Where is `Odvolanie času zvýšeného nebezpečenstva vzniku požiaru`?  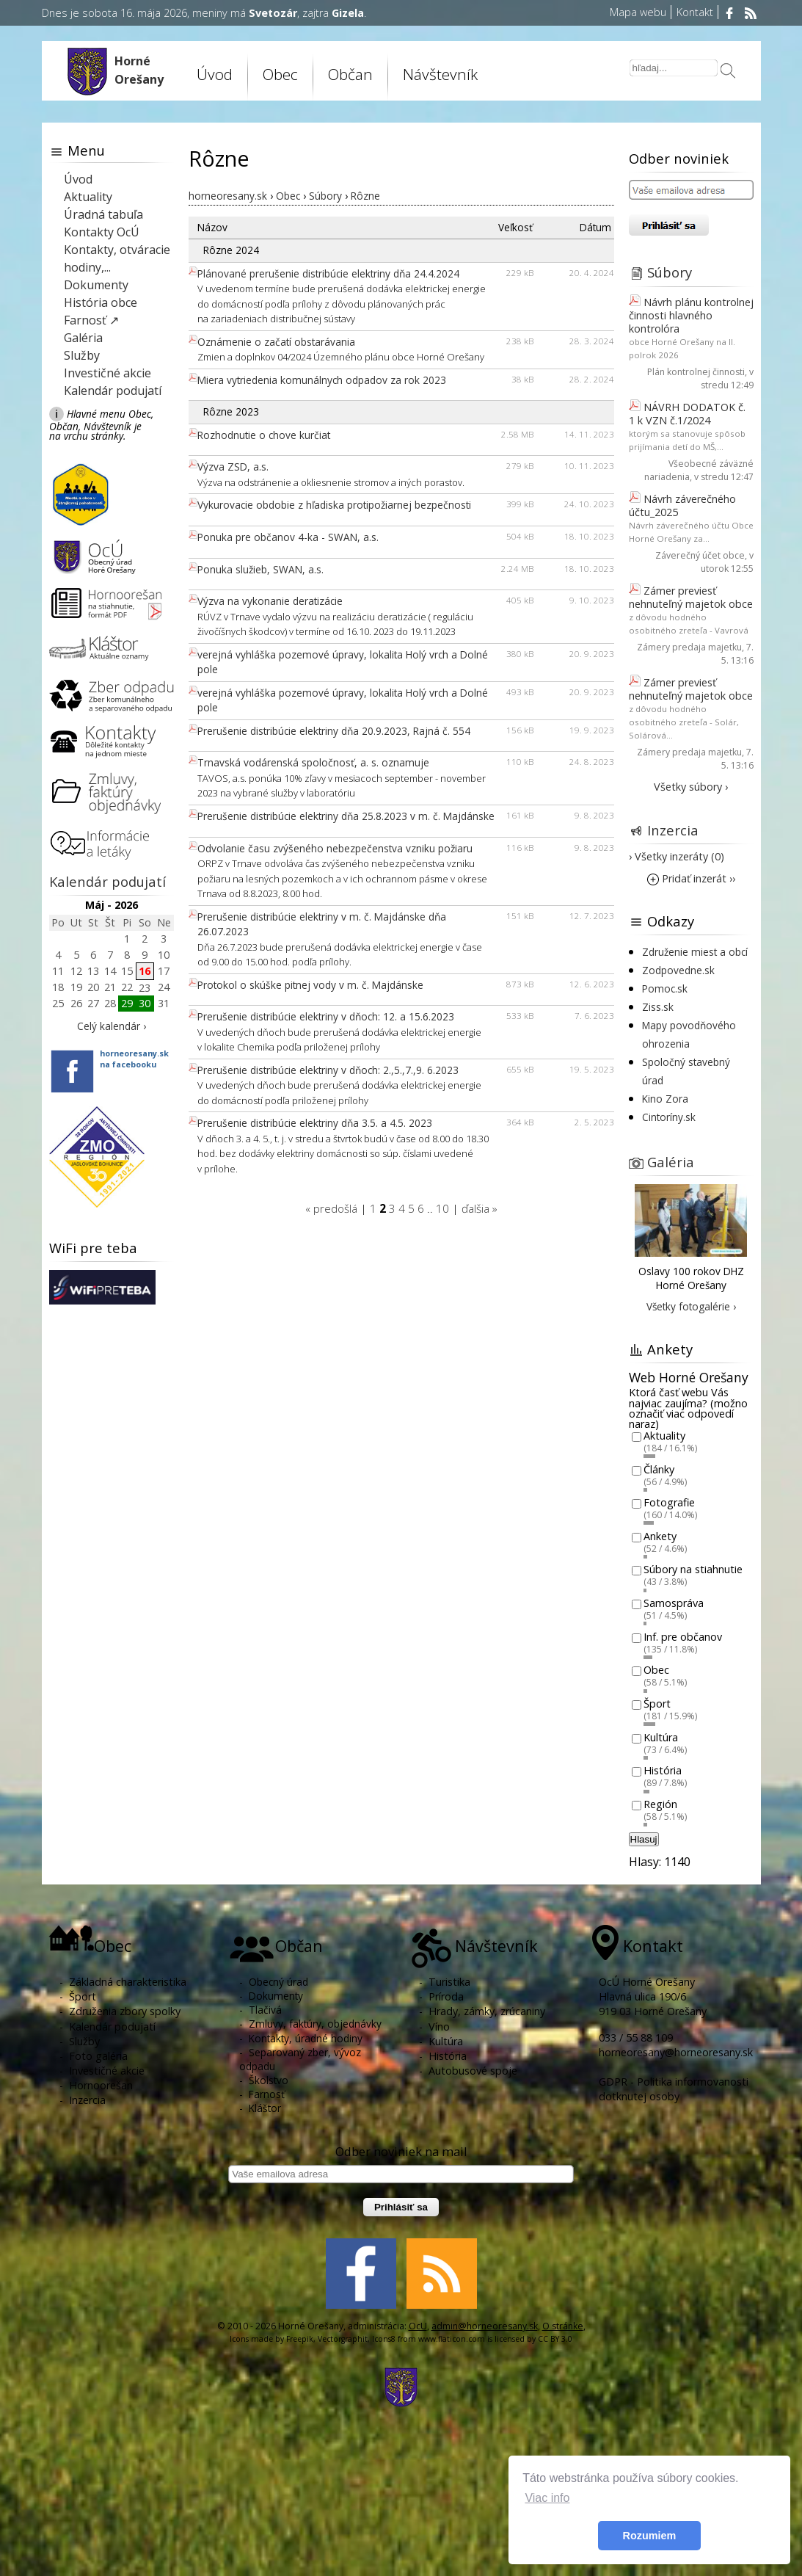
Odvolanie času zvýšeného nebezpečenstva vzniku požiaru is located at coordinates (335, 848).